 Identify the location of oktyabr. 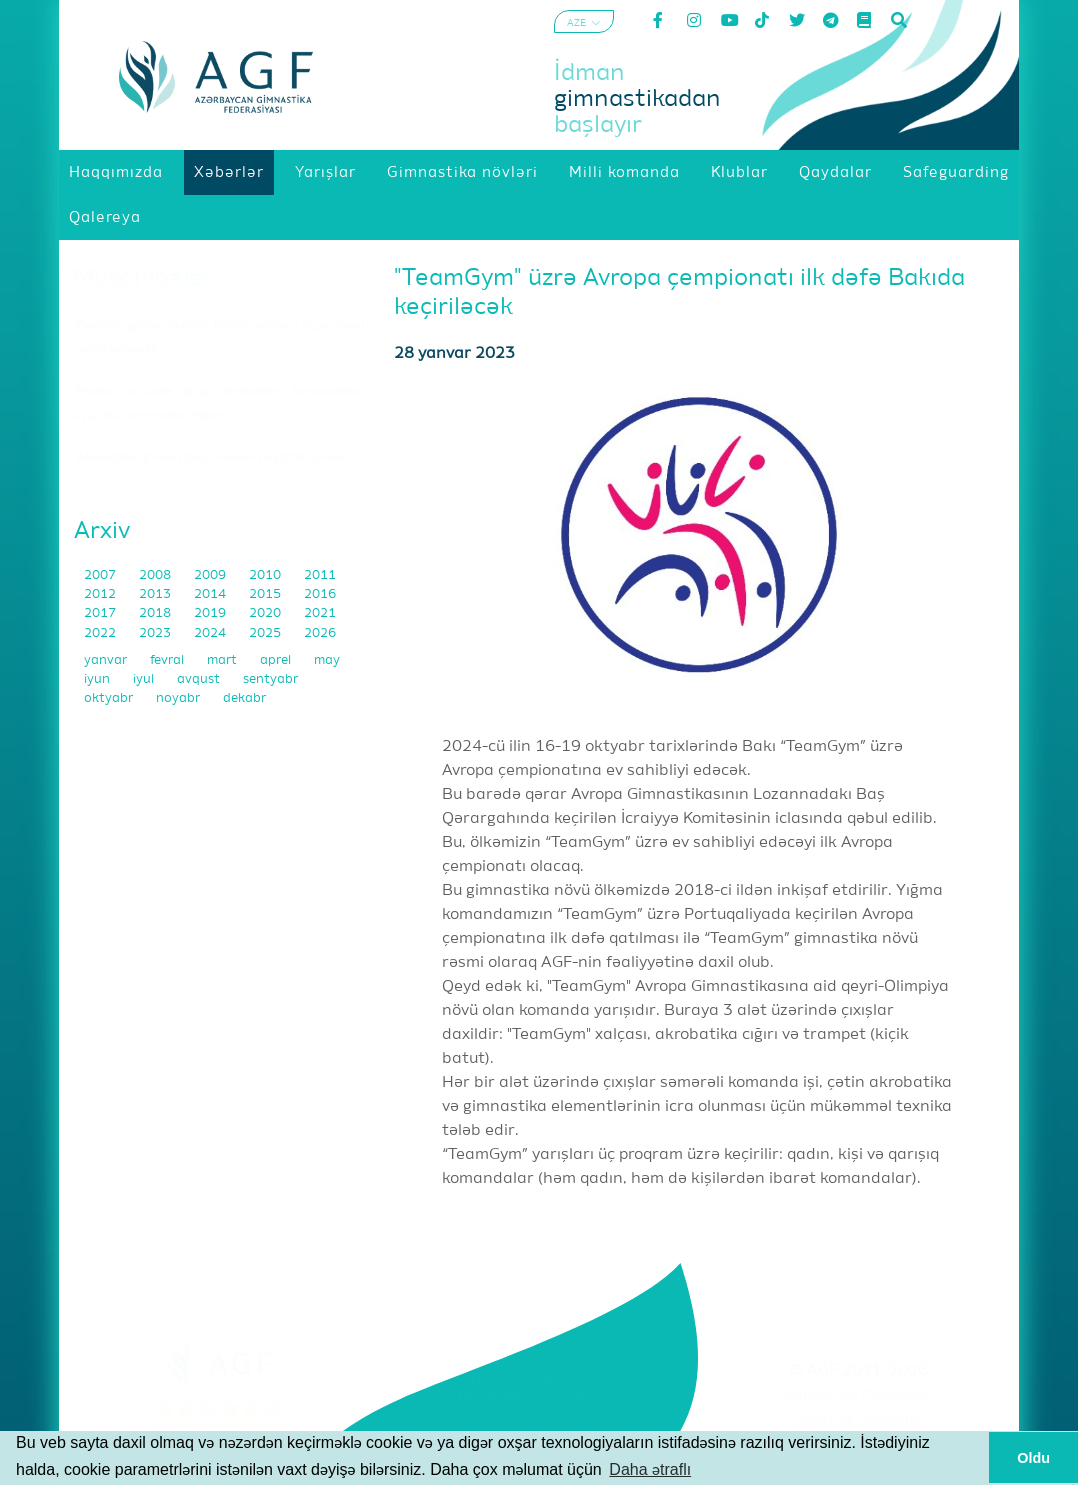
(110, 698).